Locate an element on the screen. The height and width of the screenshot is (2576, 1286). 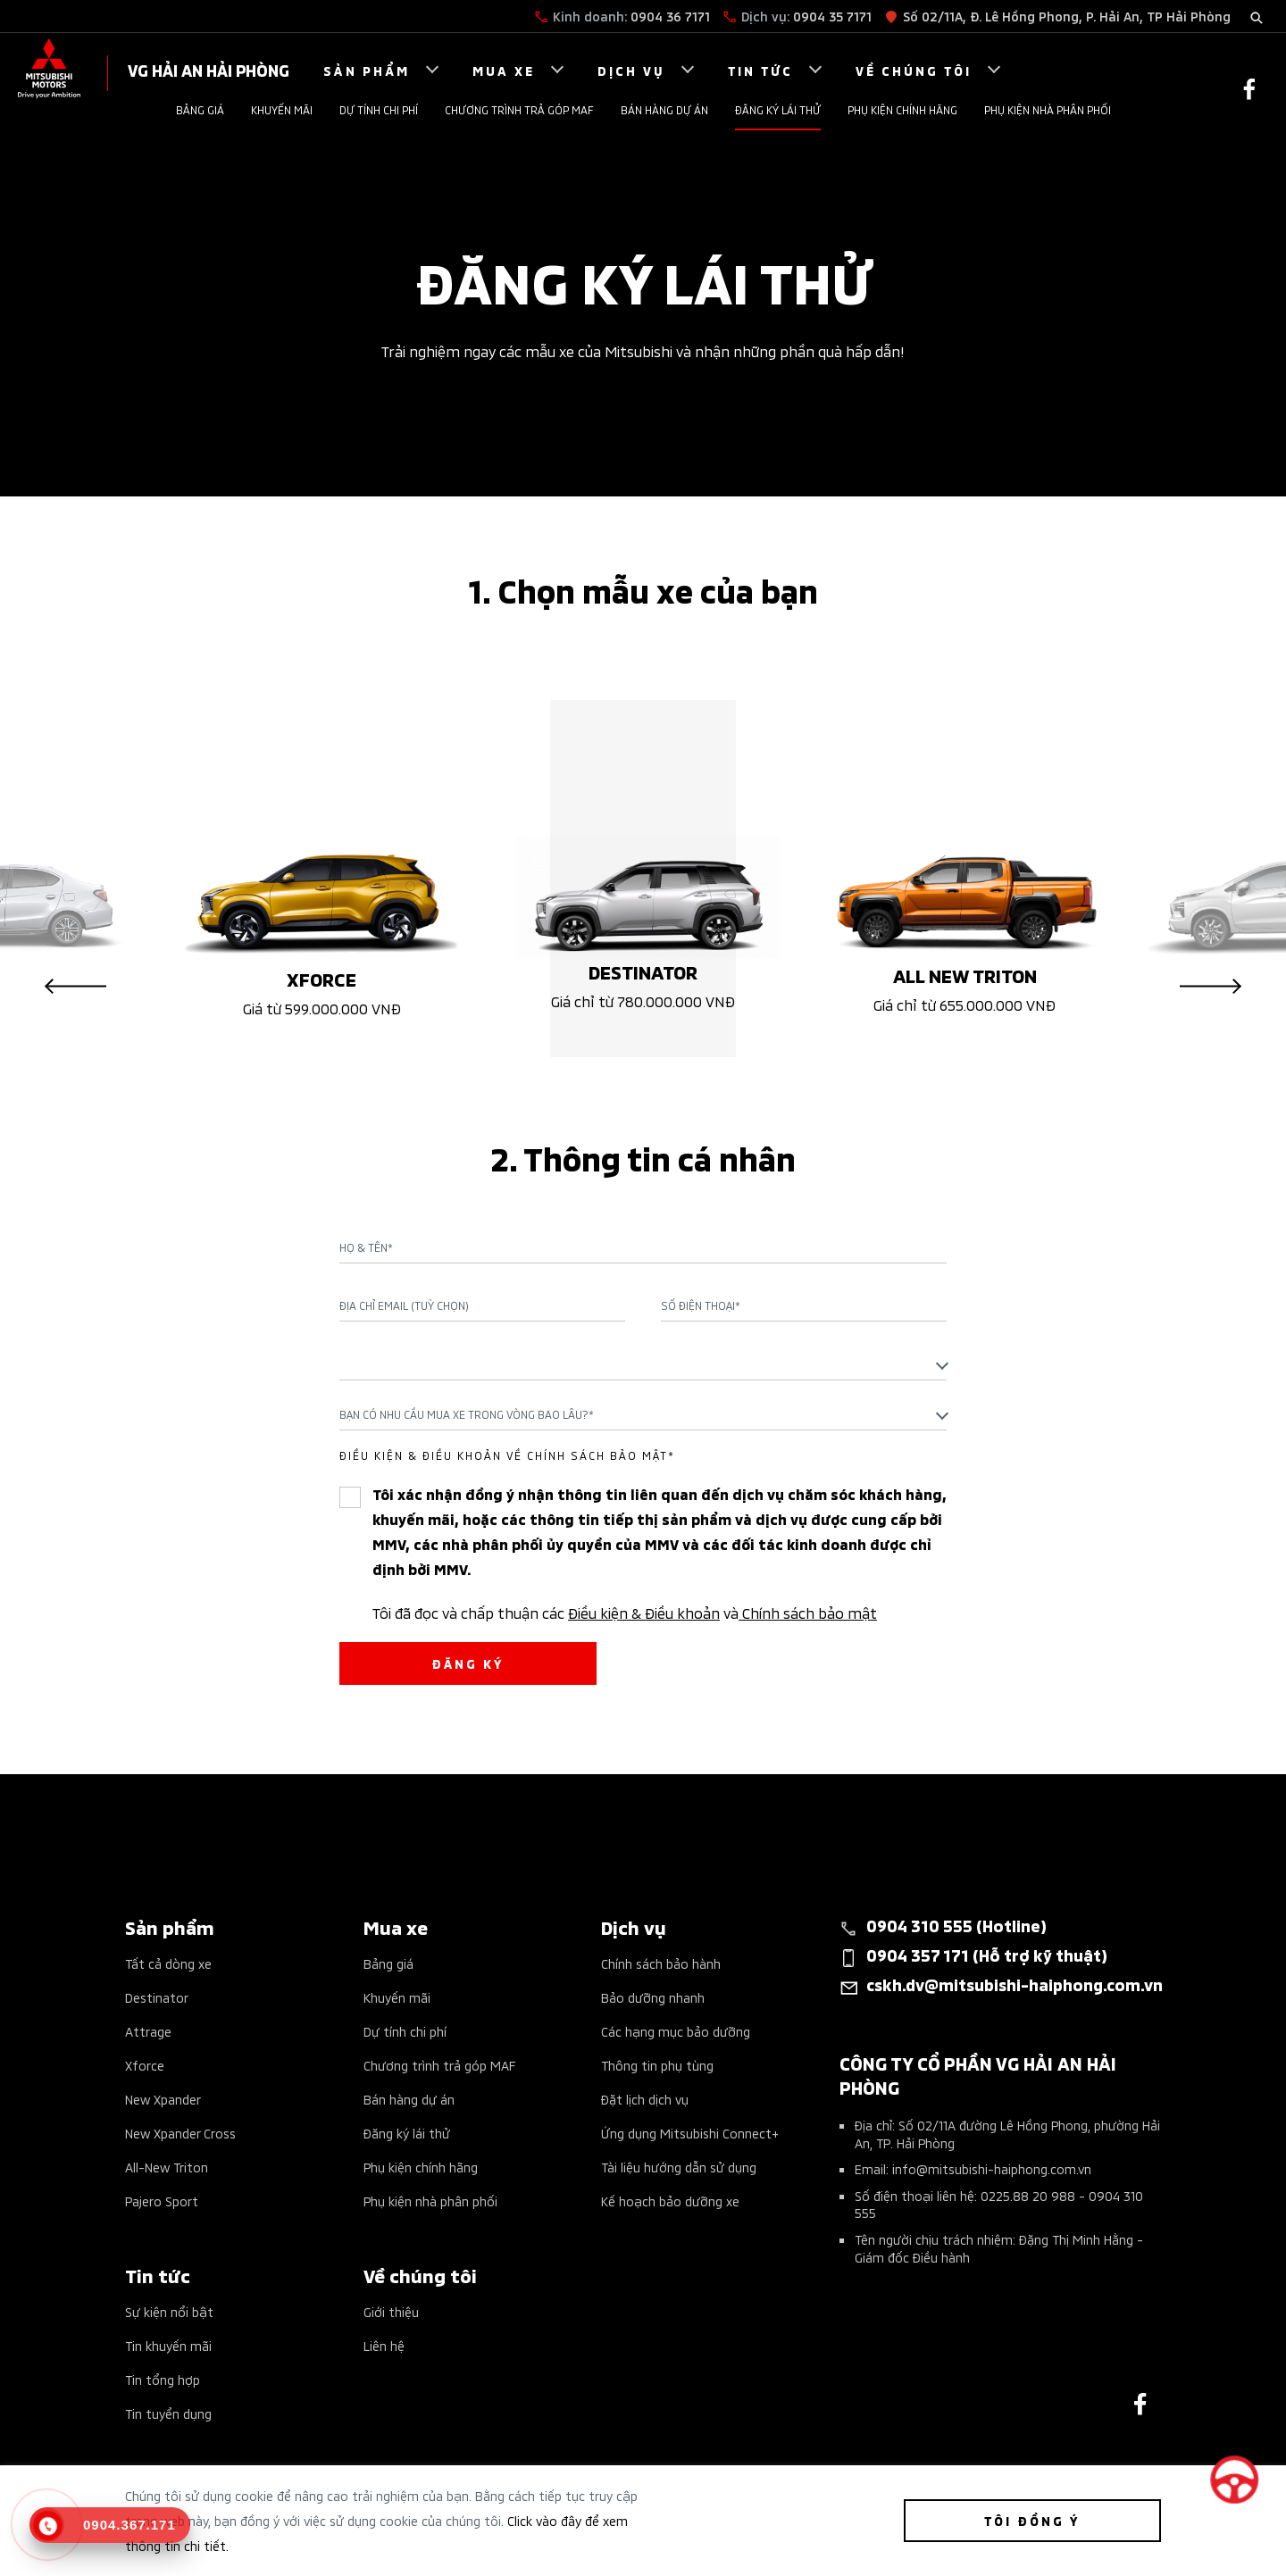
New Xpander is located at coordinates (163, 2098).